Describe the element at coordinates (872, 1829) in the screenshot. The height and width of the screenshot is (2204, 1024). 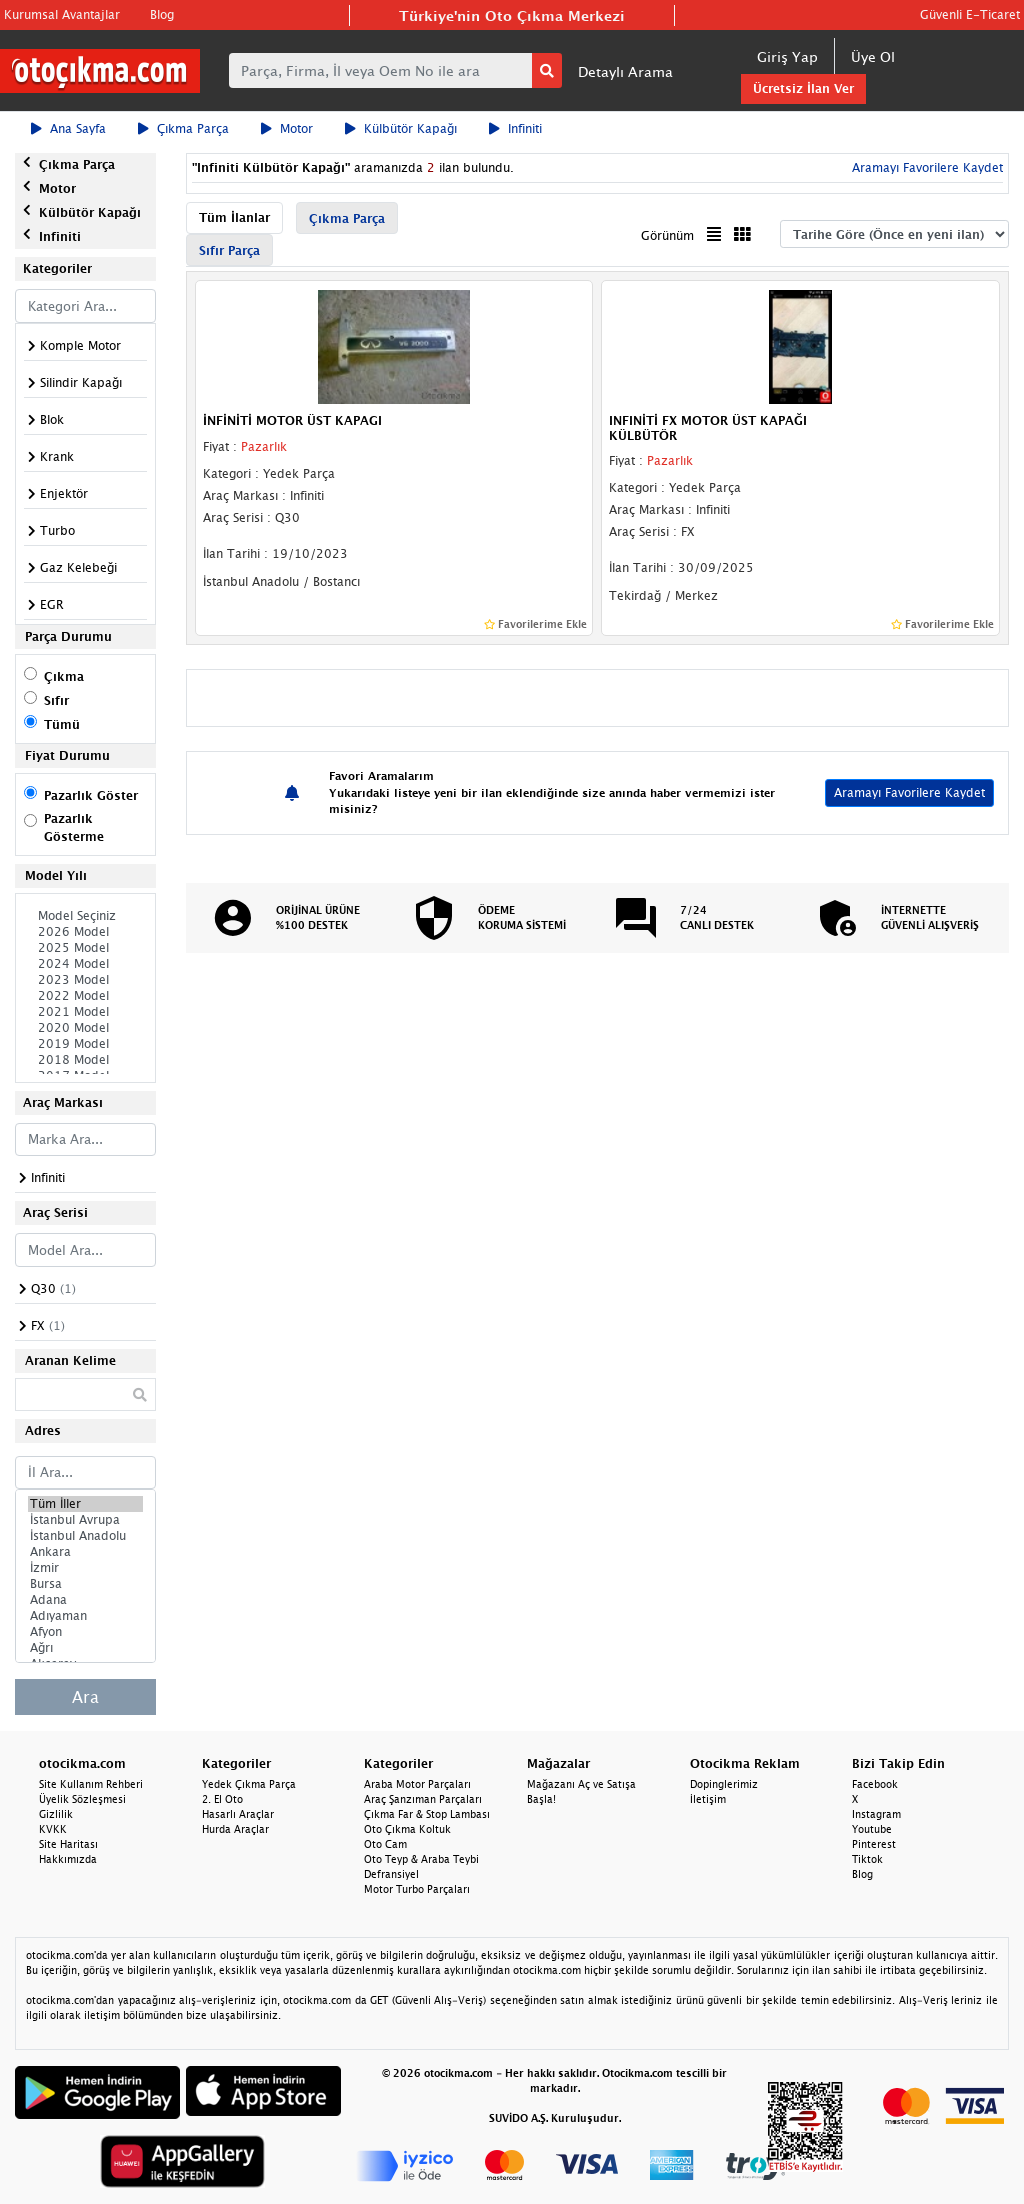
I see `Youtube` at that location.